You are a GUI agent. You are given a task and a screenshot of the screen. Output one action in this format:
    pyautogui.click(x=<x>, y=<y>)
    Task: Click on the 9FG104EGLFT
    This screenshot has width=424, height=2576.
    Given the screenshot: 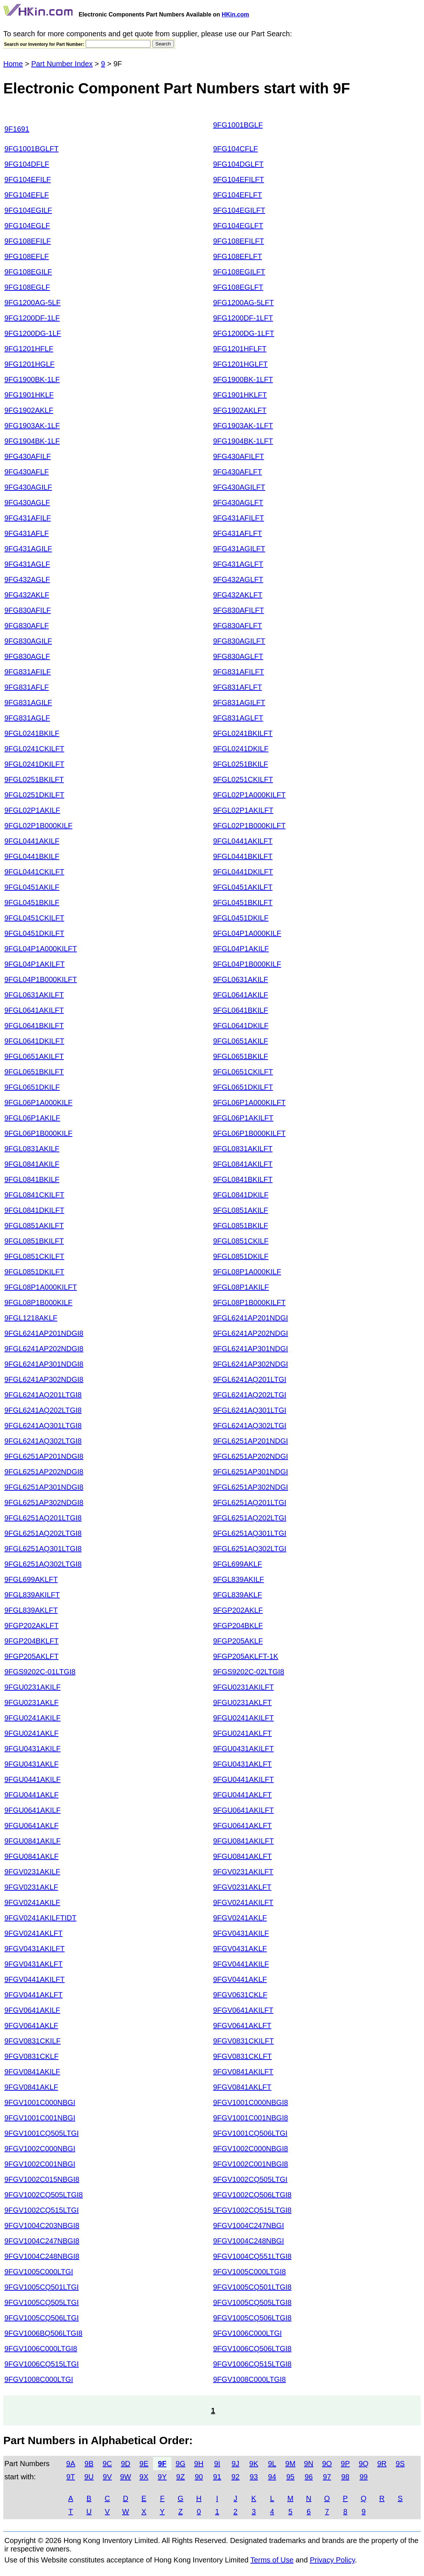 What is the action you would take?
    pyautogui.click(x=238, y=226)
    